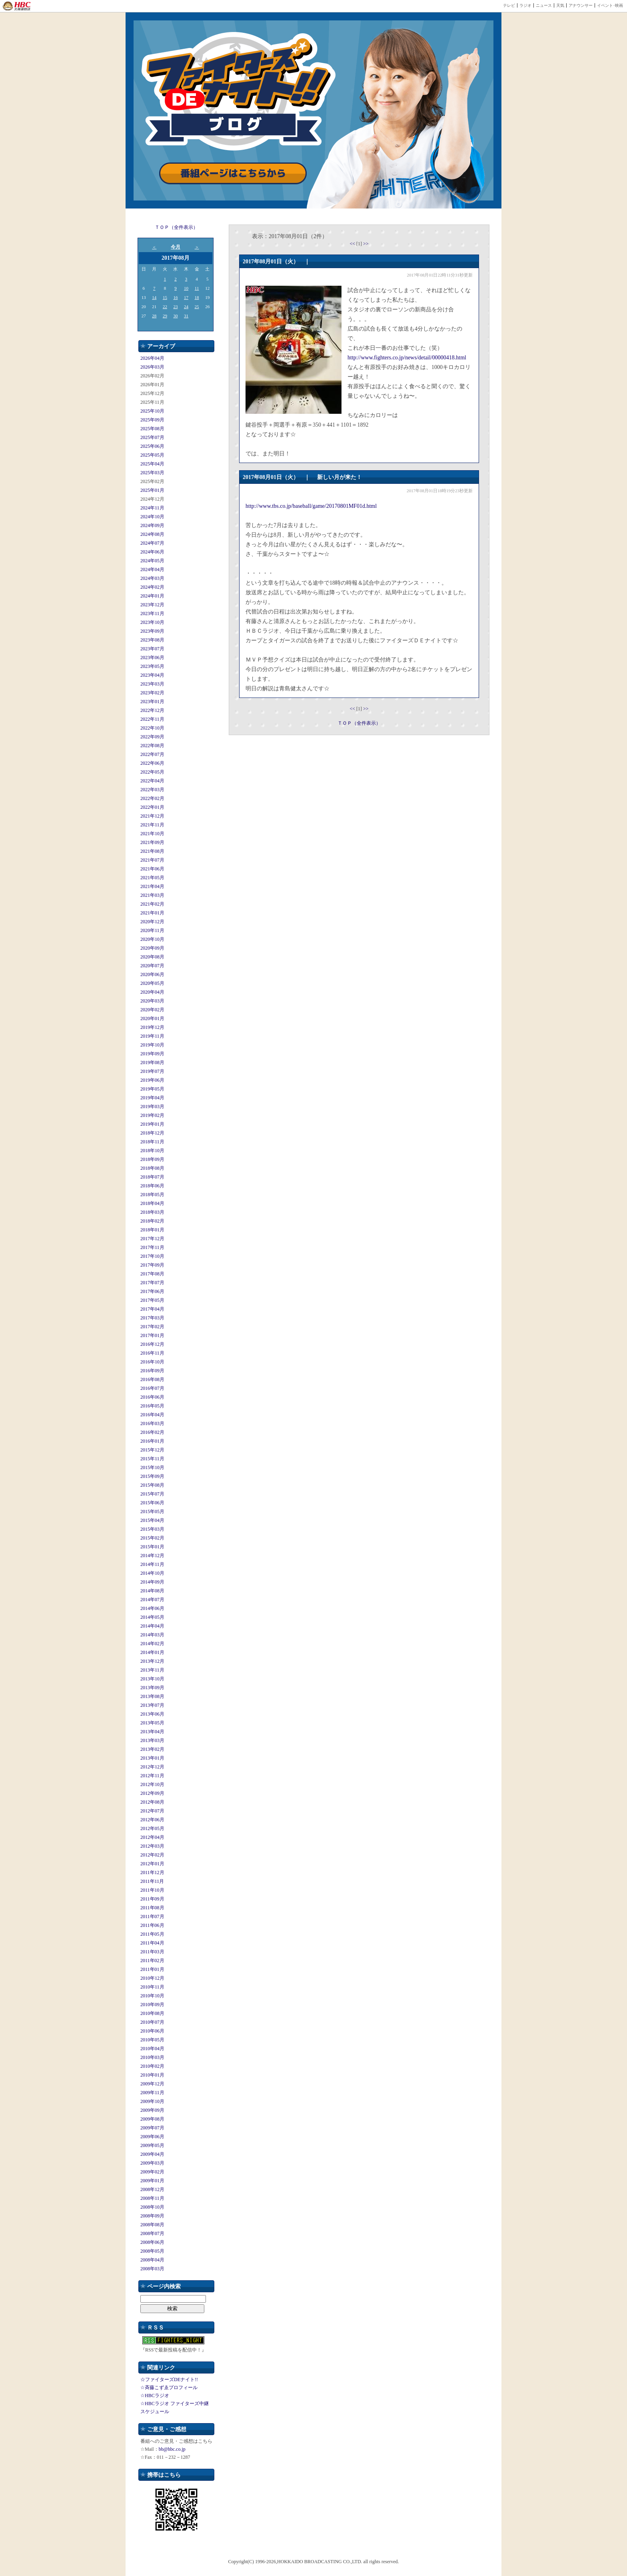 The width and height of the screenshot is (627, 2576). Describe the element at coordinates (165, 315) in the screenshot. I see `29` at that location.